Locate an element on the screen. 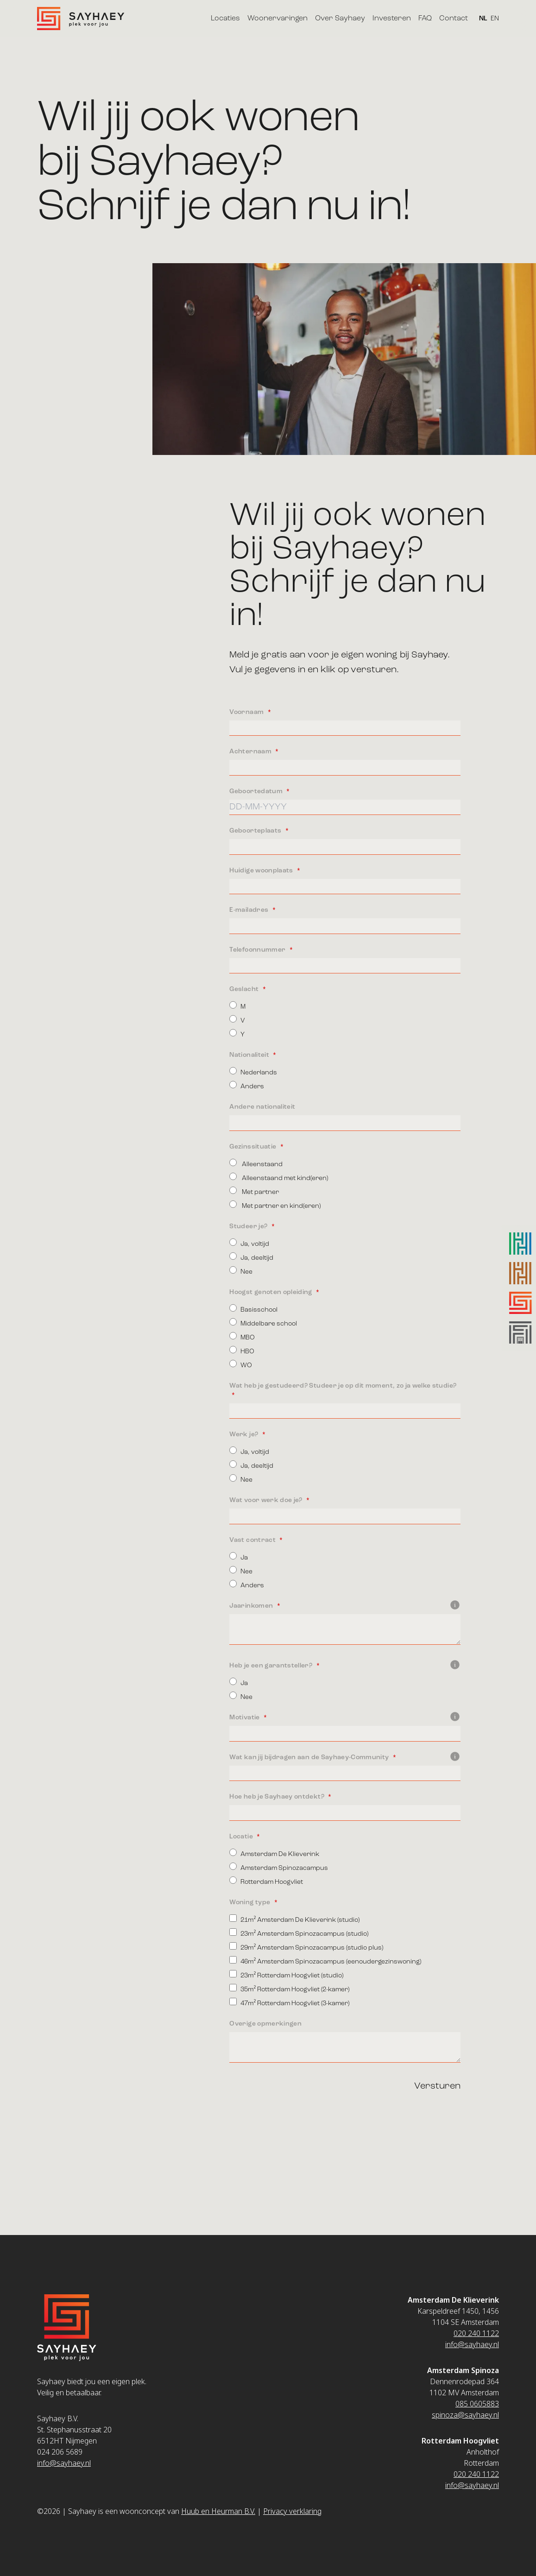  Heb je een garantsteller? is located at coordinates (344, 1665).